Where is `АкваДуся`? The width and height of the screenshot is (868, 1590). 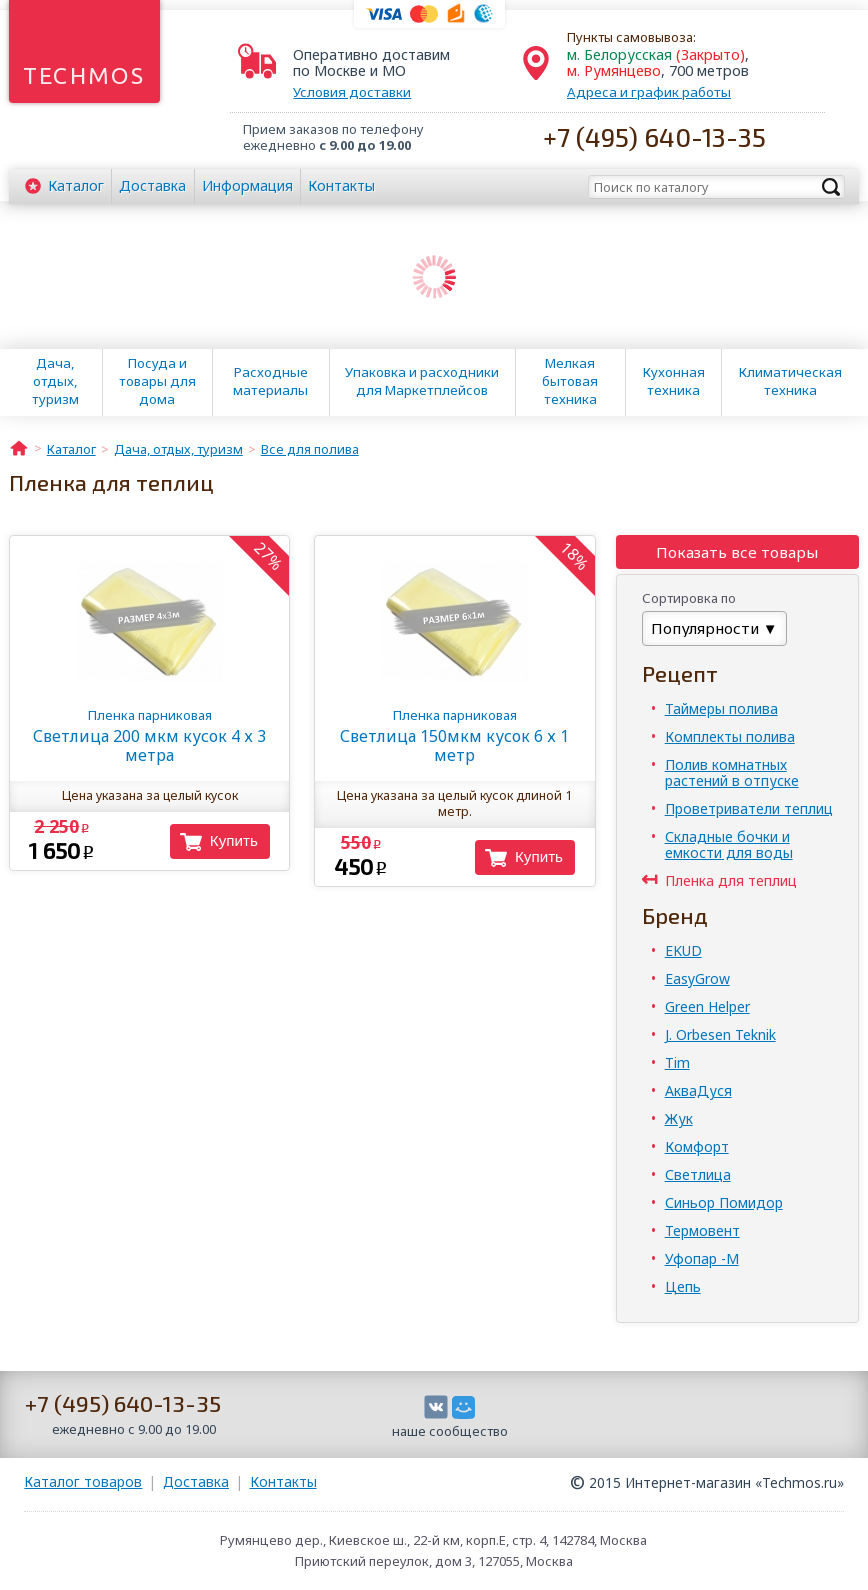 АкваДуся is located at coordinates (698, 1090).